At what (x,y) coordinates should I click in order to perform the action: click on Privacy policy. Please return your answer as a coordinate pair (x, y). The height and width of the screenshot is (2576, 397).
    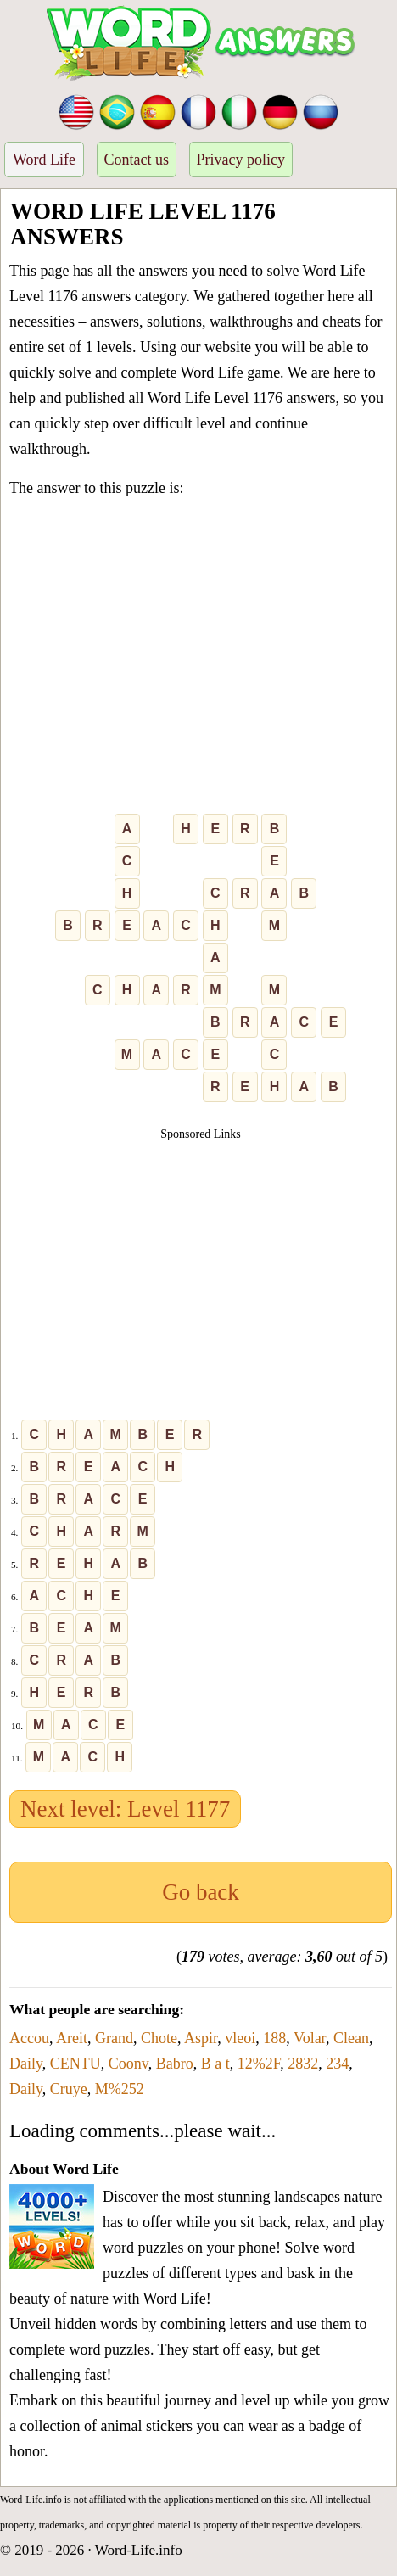
    Looking at the image, I should click on (241, 159).